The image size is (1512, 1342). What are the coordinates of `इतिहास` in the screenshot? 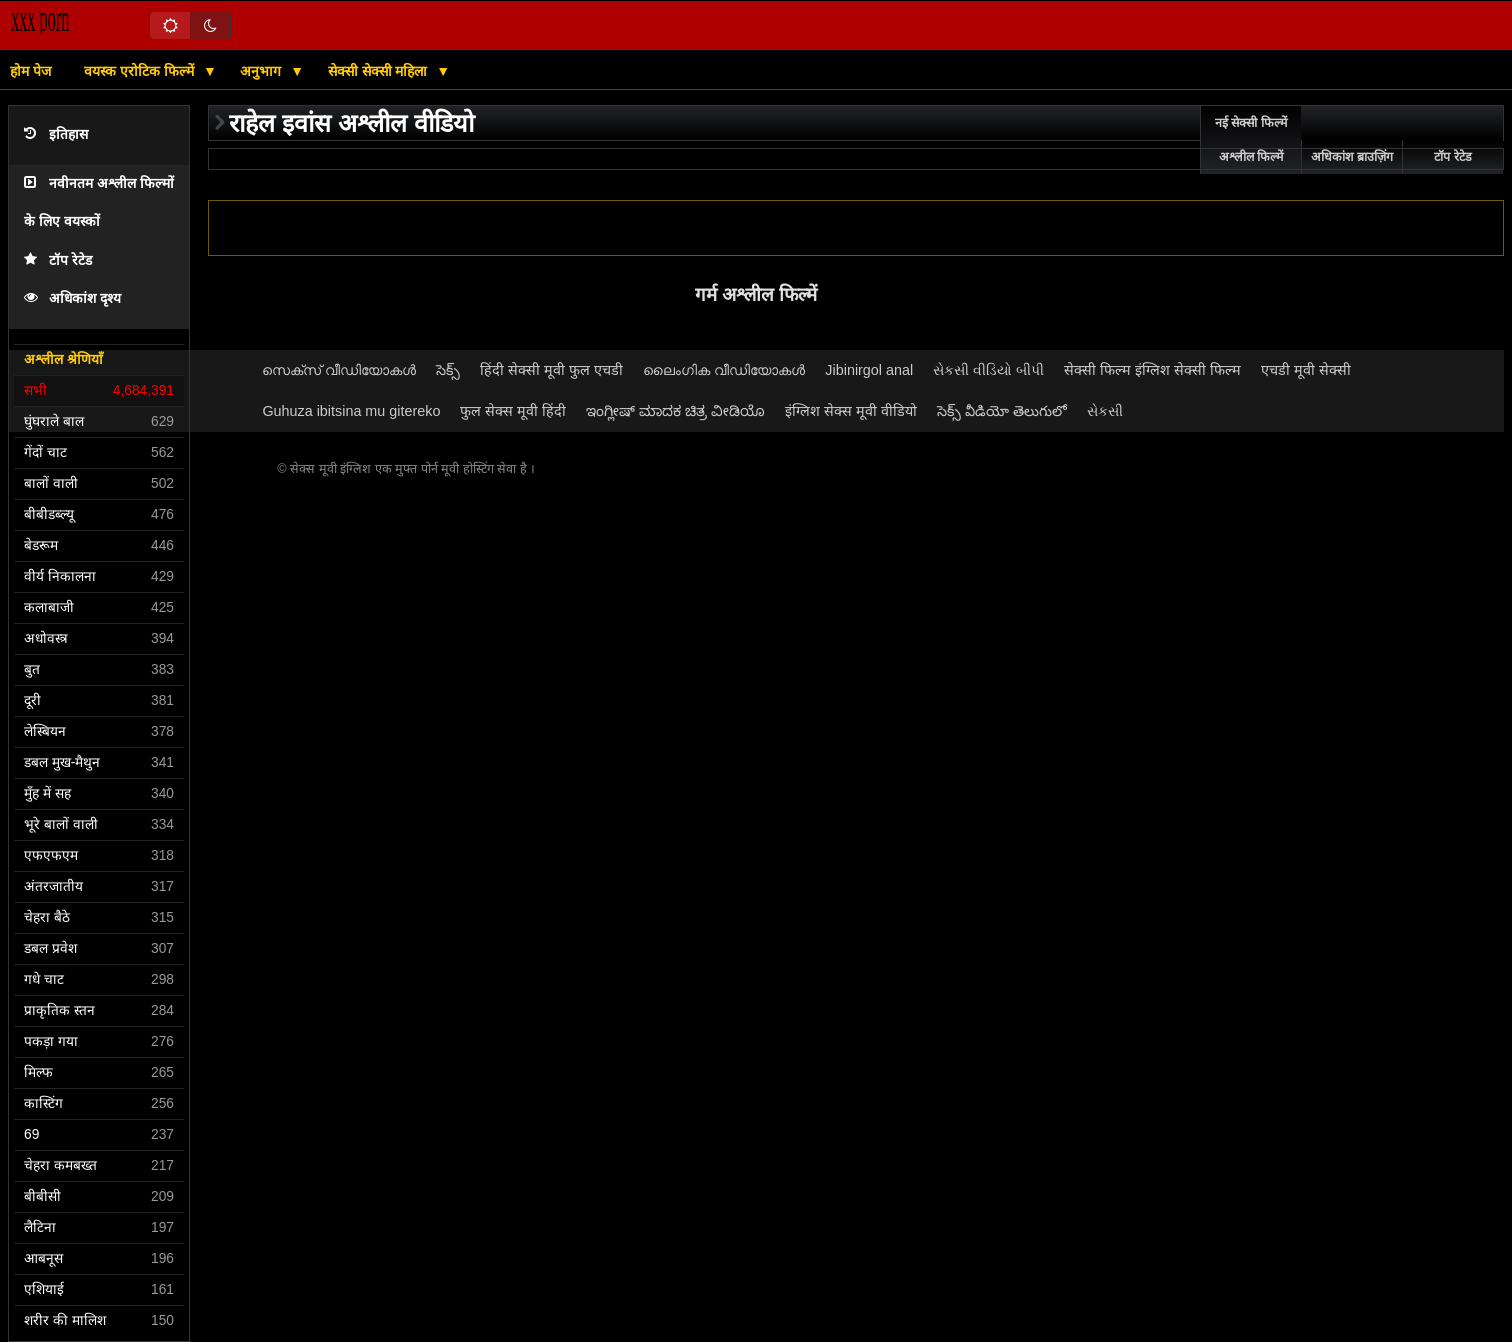 It's located at (56, 134).